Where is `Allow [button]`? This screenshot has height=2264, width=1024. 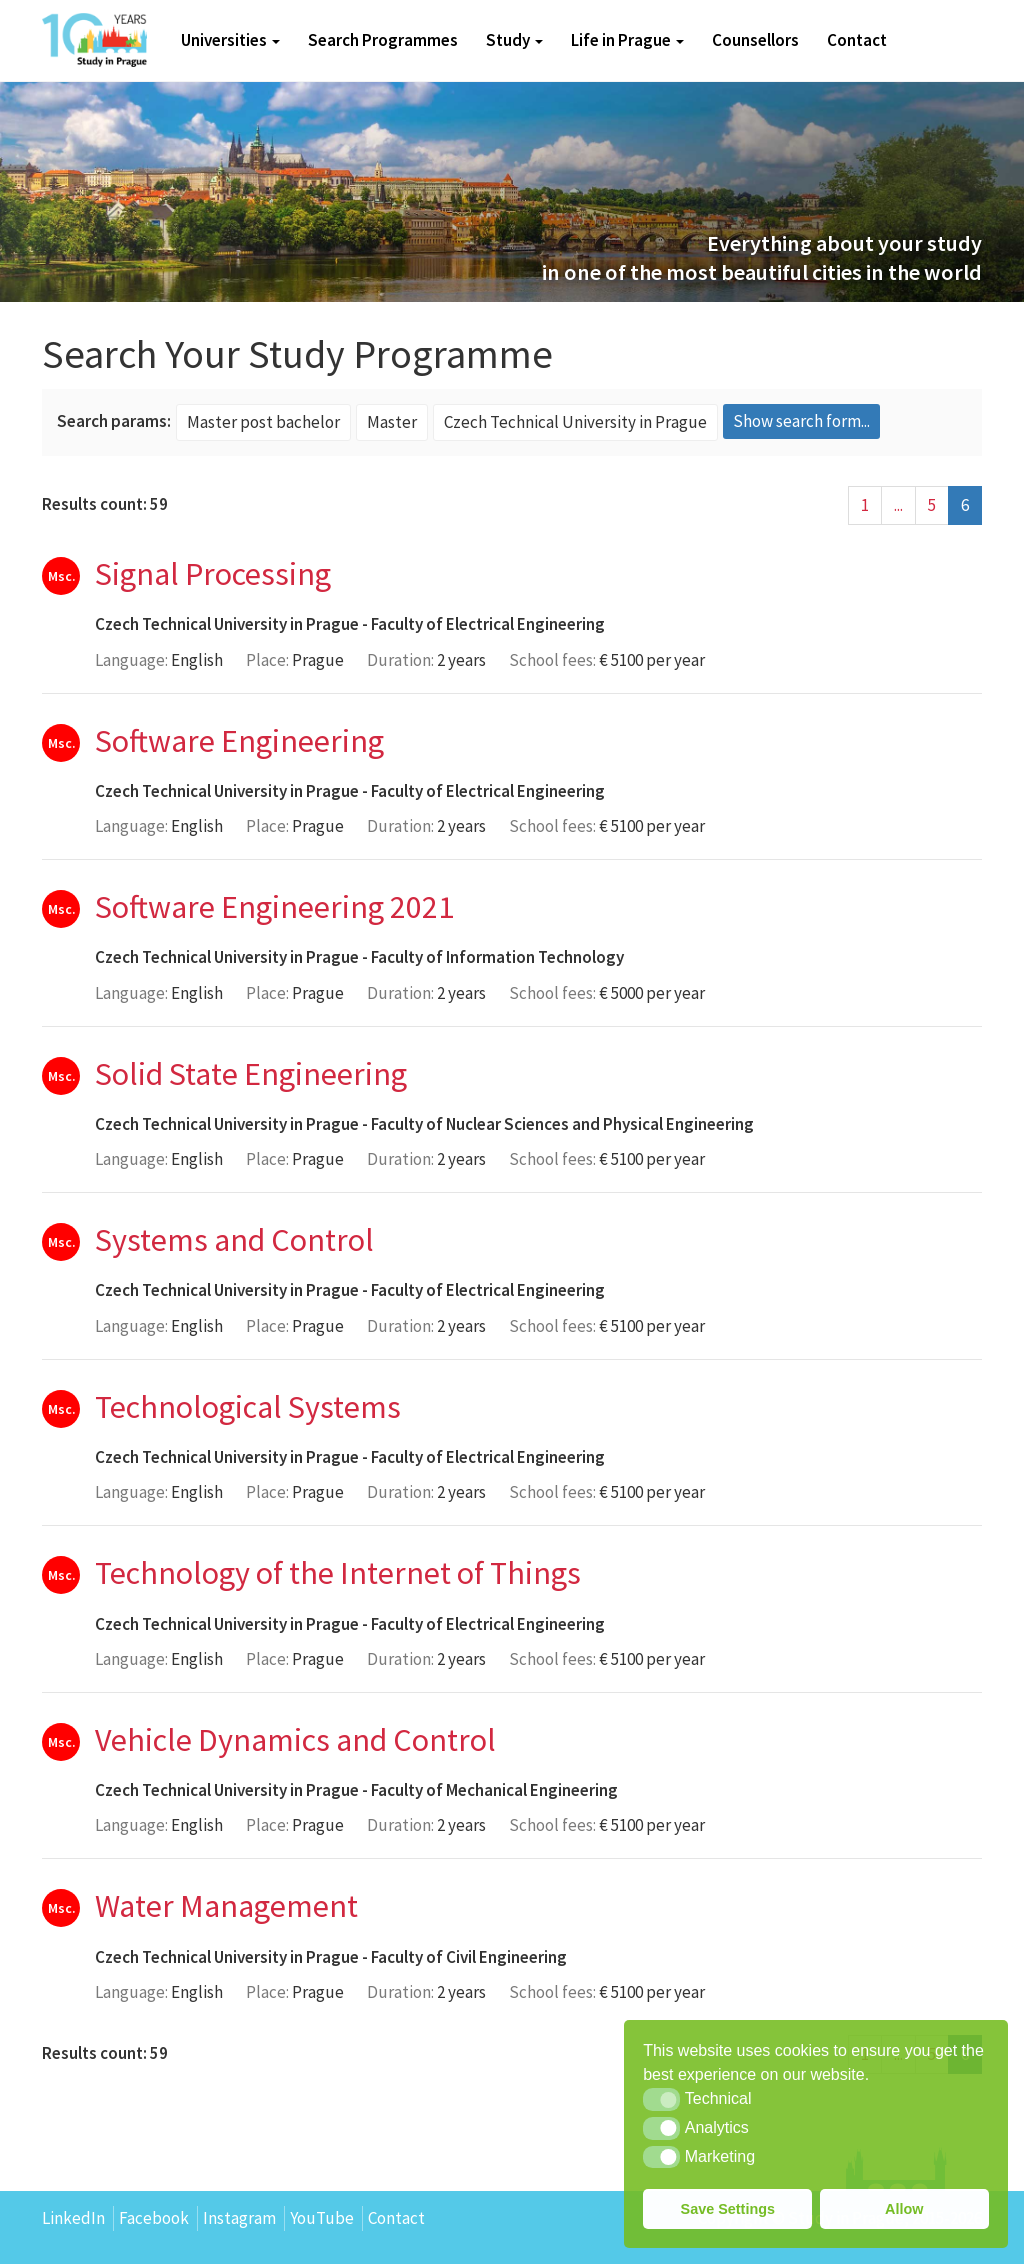
Allow [button] is located at coordinates (904, 2209).